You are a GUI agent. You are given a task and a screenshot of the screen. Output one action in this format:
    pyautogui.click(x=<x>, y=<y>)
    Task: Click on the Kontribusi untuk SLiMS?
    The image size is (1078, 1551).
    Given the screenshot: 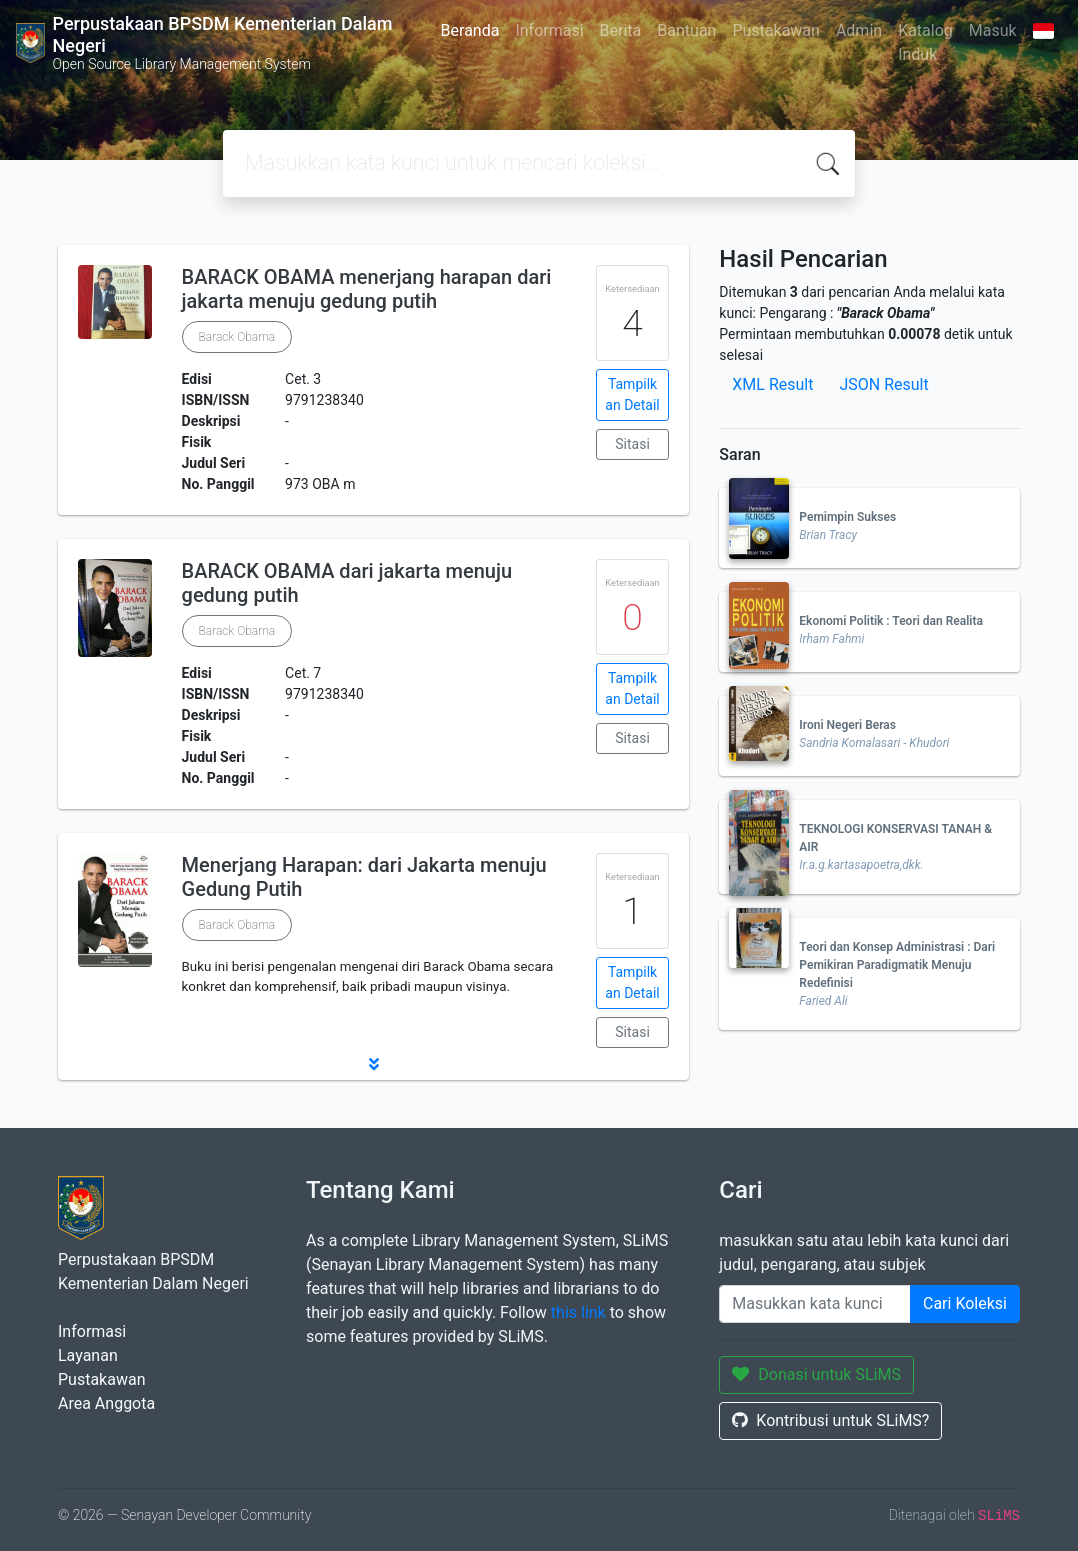 What is the action you would take?
    pyautogui.click(x=830, y=1420)
    